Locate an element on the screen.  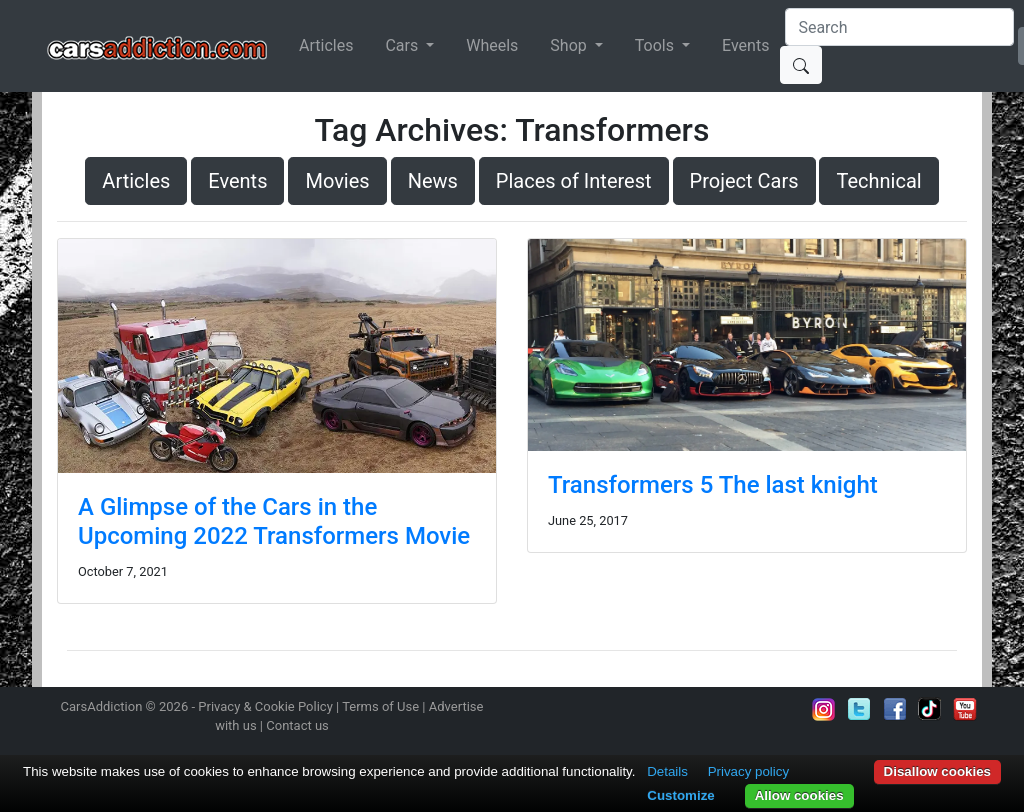
Articles is located at coordinates (326, 45).